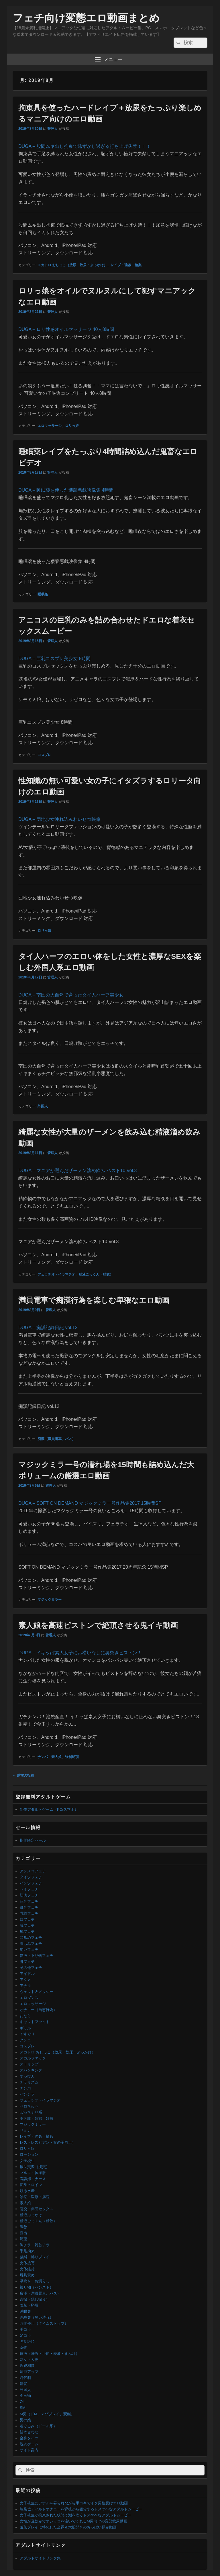 The width and height of the screenshot is (220, 2576). Describe the element at coordinates (43, 1757) in the screenshot. I see `ナンパ` at that location.